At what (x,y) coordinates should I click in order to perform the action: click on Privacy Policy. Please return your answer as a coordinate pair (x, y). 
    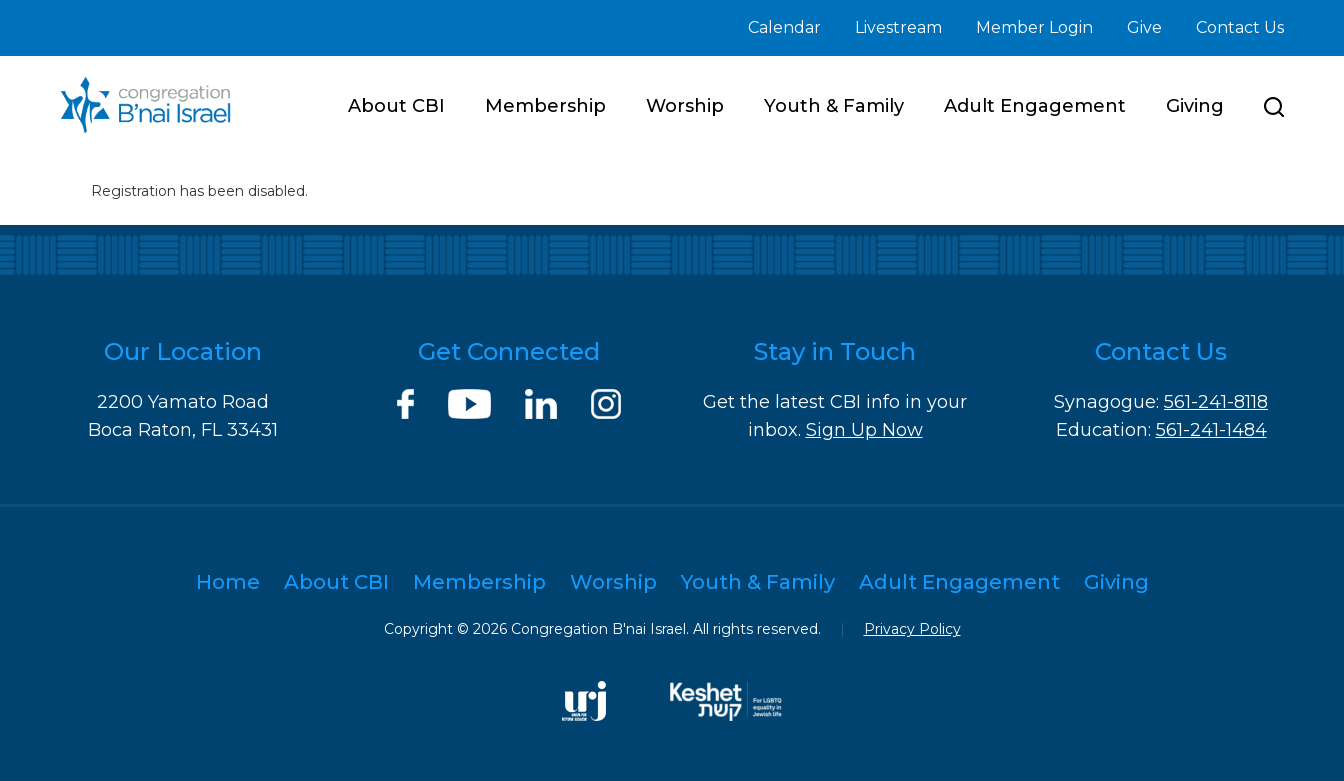
    Looking at the image, I should click on (912, 629).